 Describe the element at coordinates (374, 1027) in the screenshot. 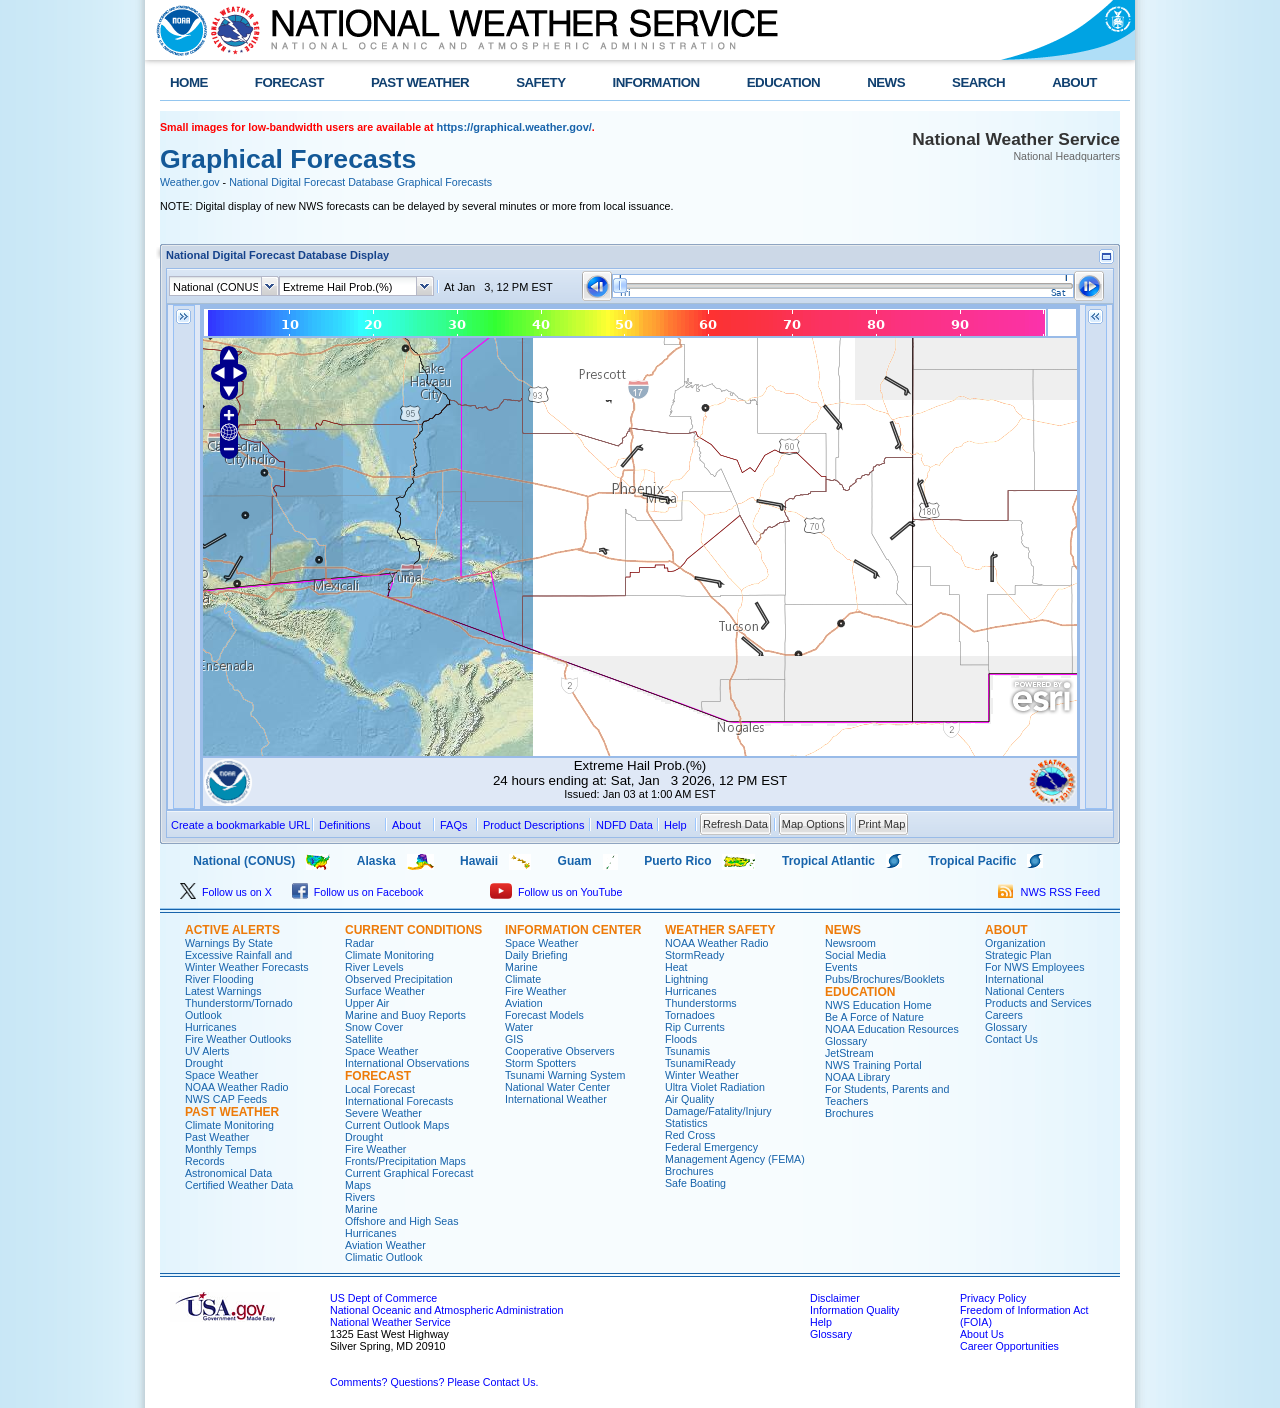

I see `Snow Cover` at that location.